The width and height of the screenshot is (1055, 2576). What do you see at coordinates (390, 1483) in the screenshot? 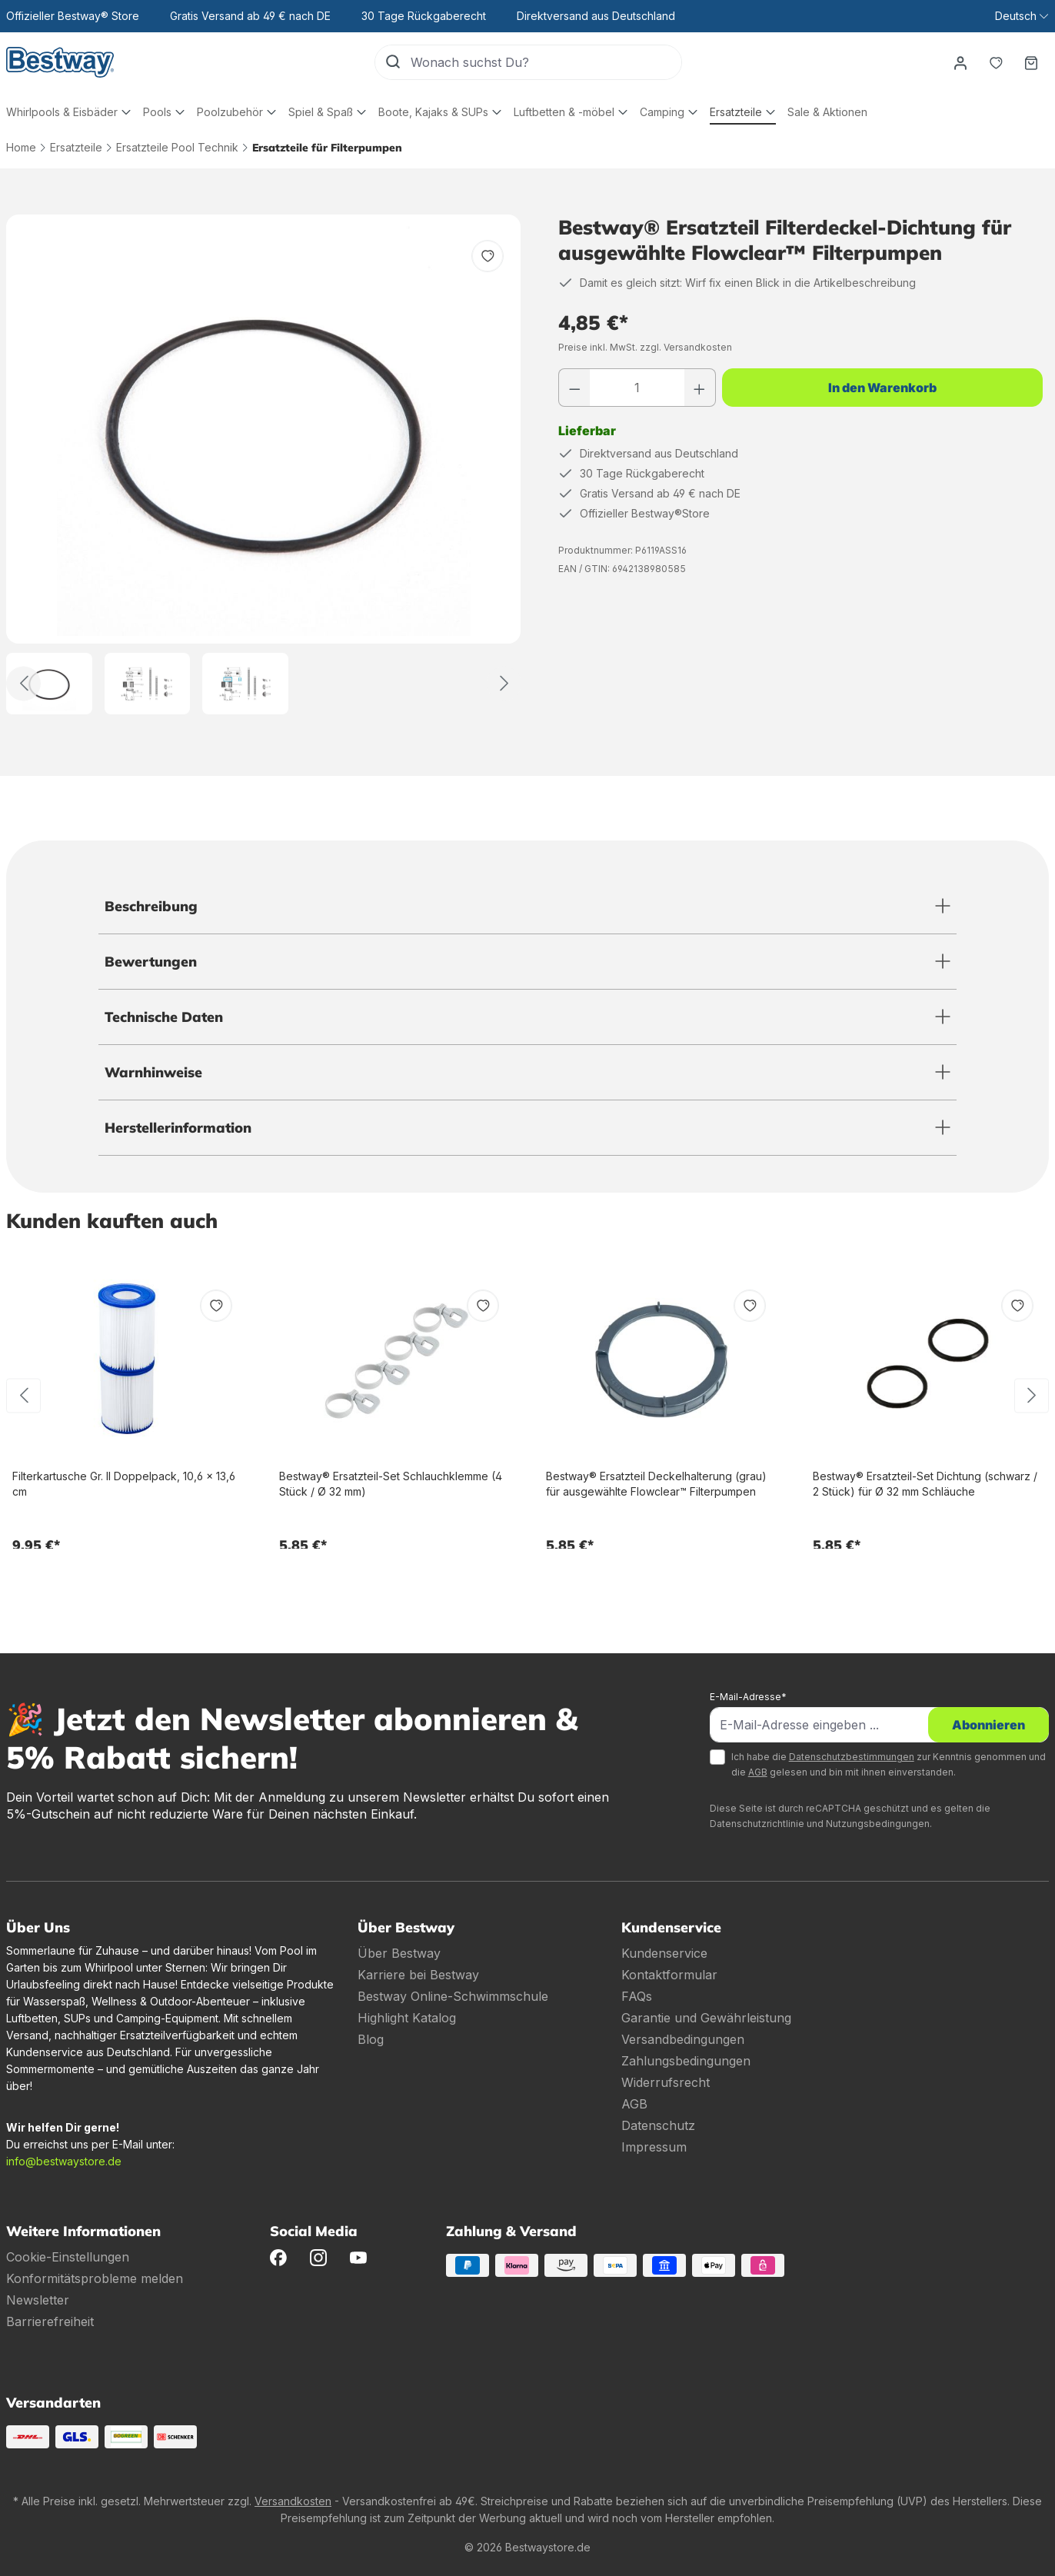
I see `Bestway® Ersatzteil-Set Schlauchklemme (4 Stück / Ø 32 mm)` at bounding box center [390, 1483].